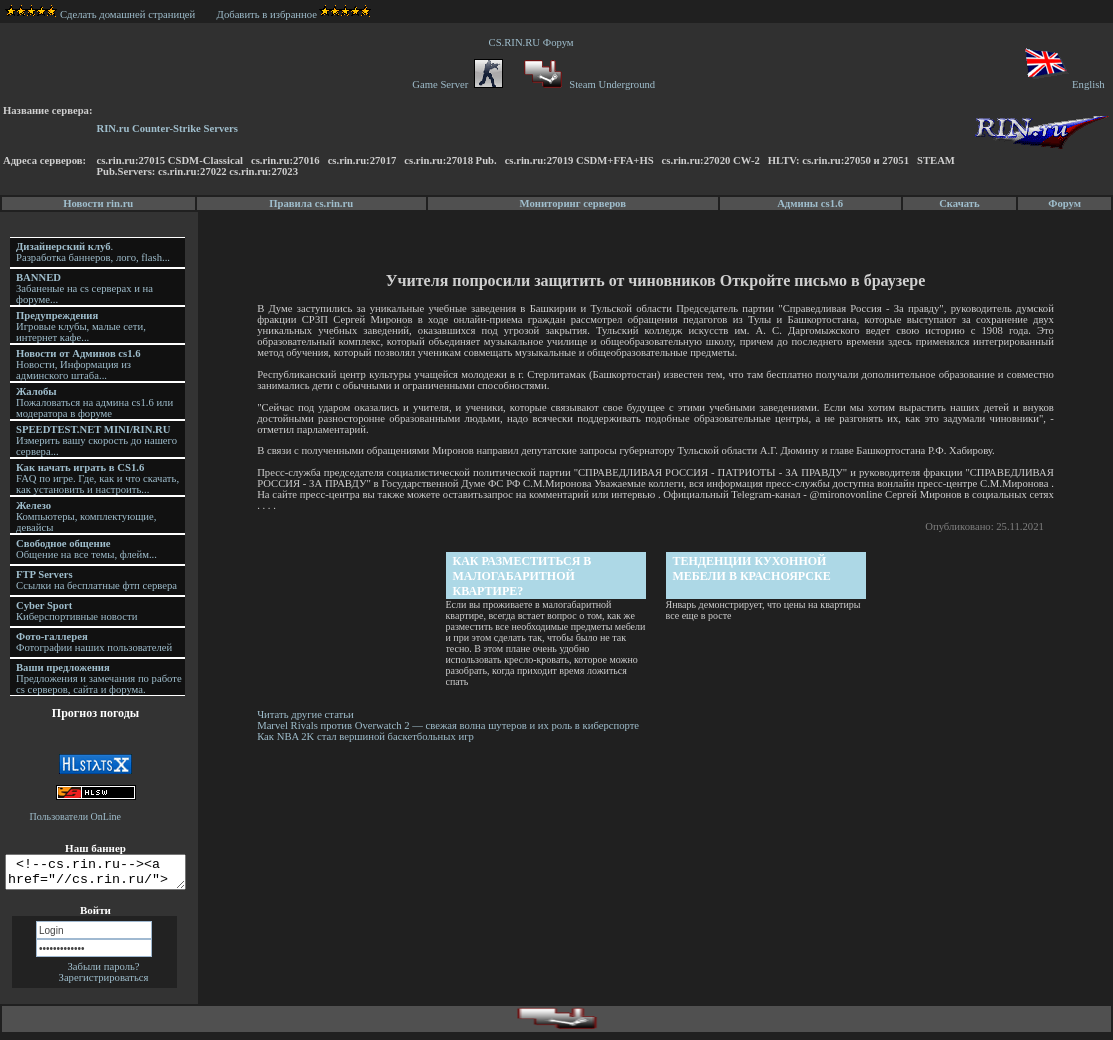  What do you see at coordinates (93, 252) in the screenshot?
I see `. Разработка баннеров, лого, flash...` at bounding box center [93, 252].